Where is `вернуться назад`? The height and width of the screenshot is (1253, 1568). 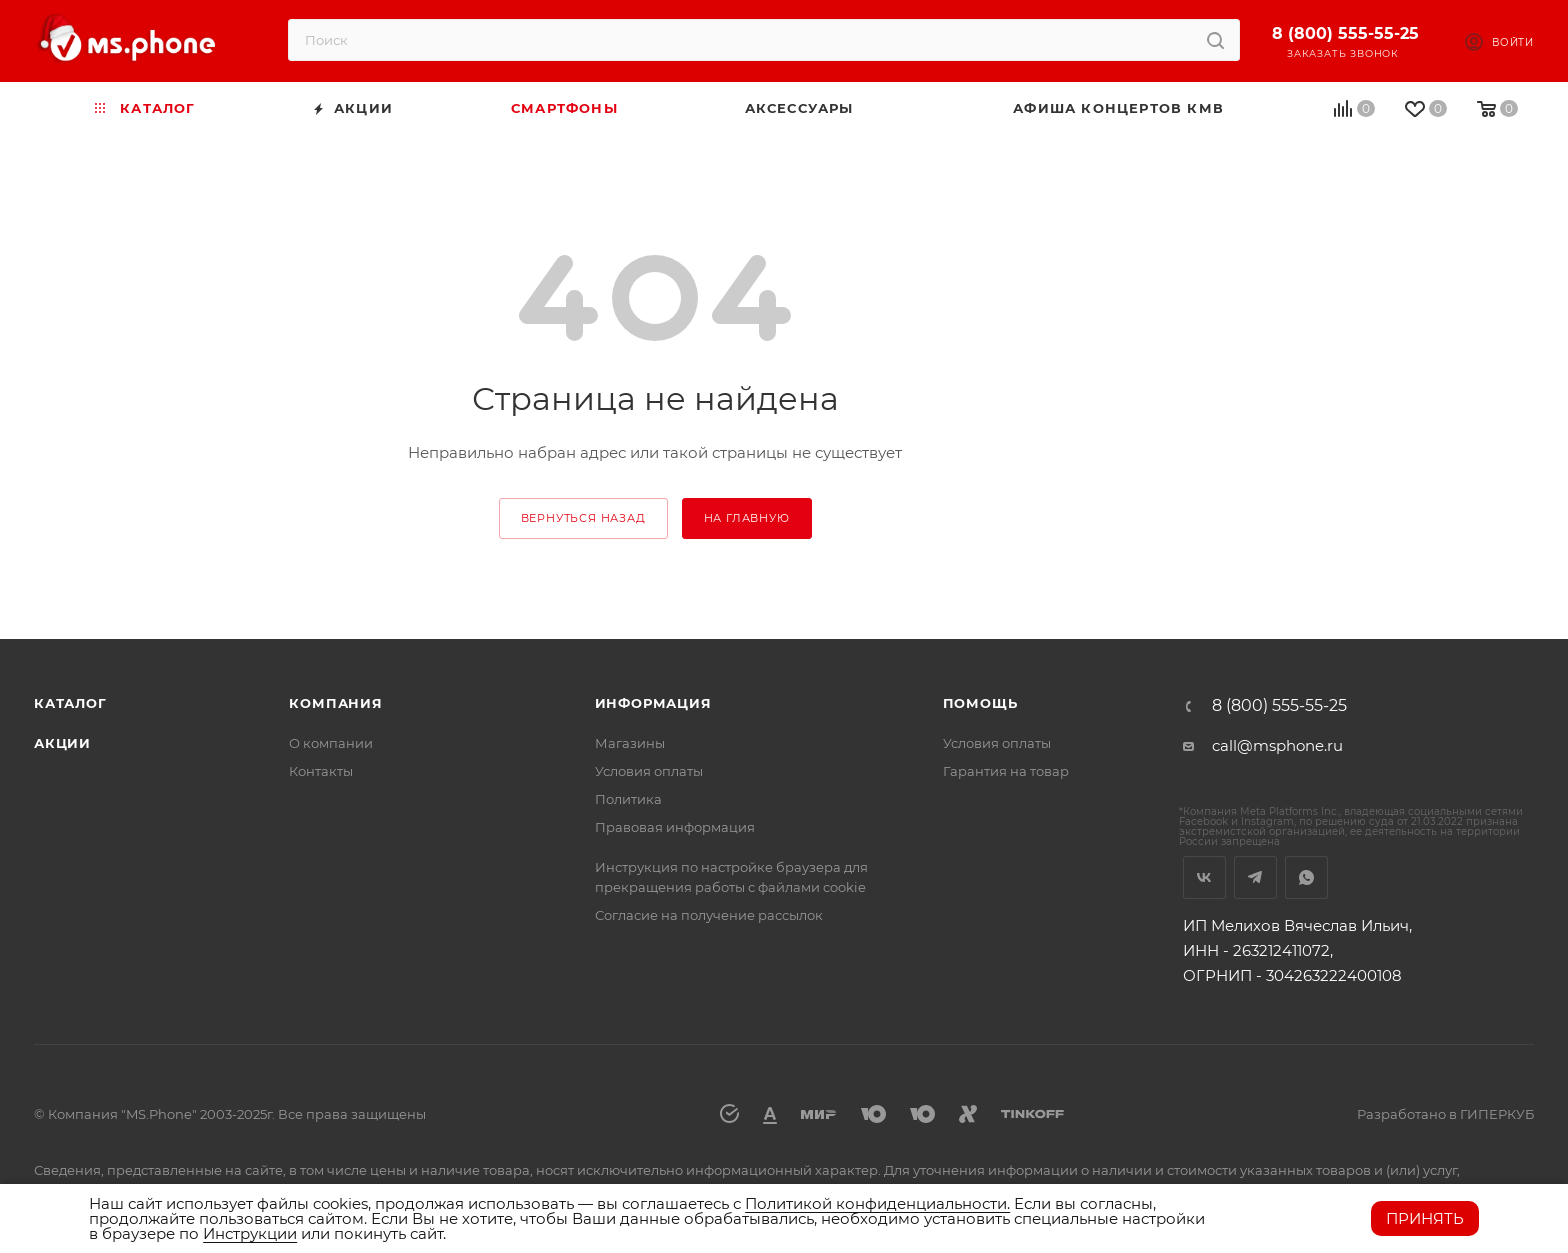 вернуться назад is located at coordinates (583, 518).